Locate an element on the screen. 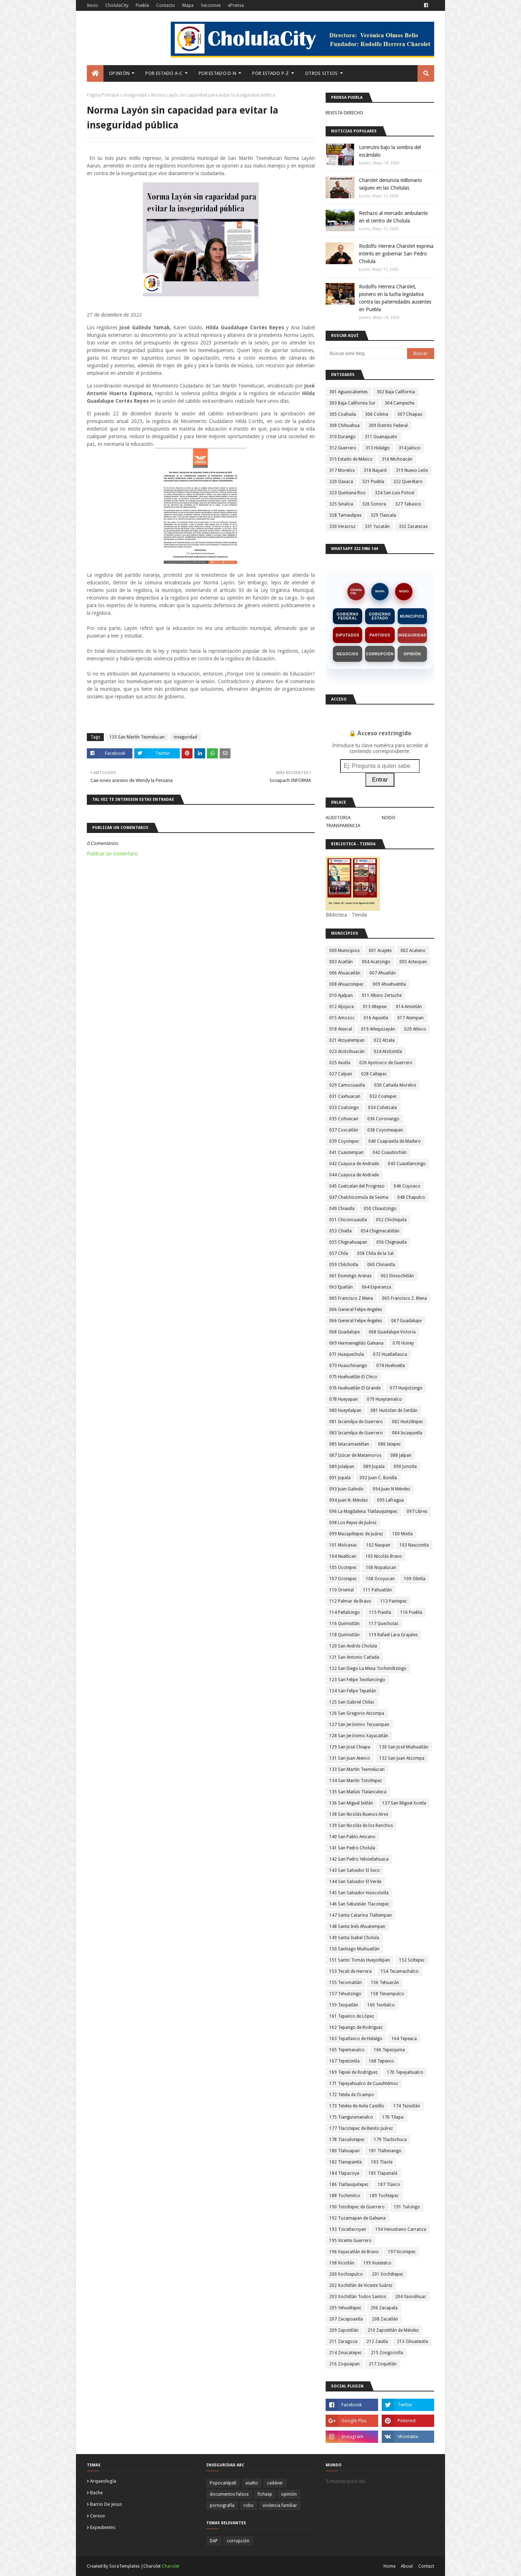 This screenshot has height=2576, width=521. 319 Nuevo León is located at coordinates (412, 470).